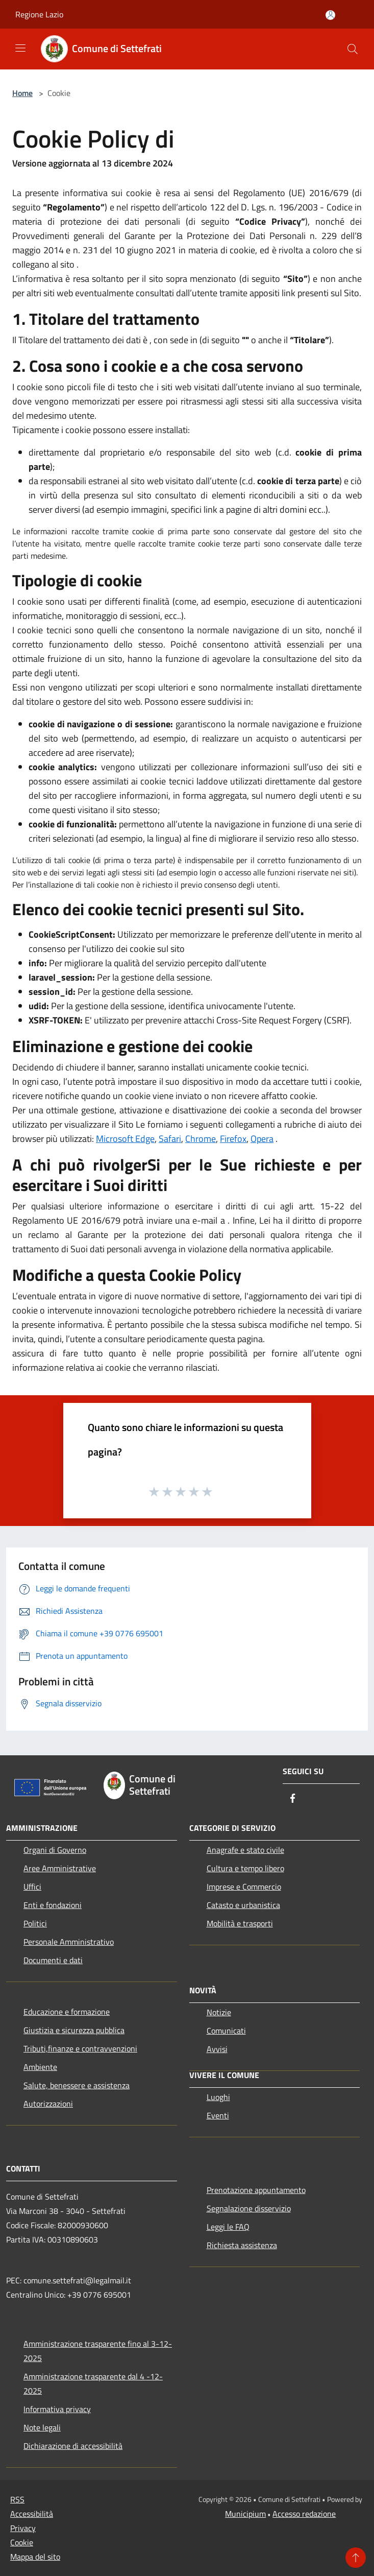 The height and width of the screenshot is (2576, 374). I want to click on Leggi le FAQ, so click(228, 2227).